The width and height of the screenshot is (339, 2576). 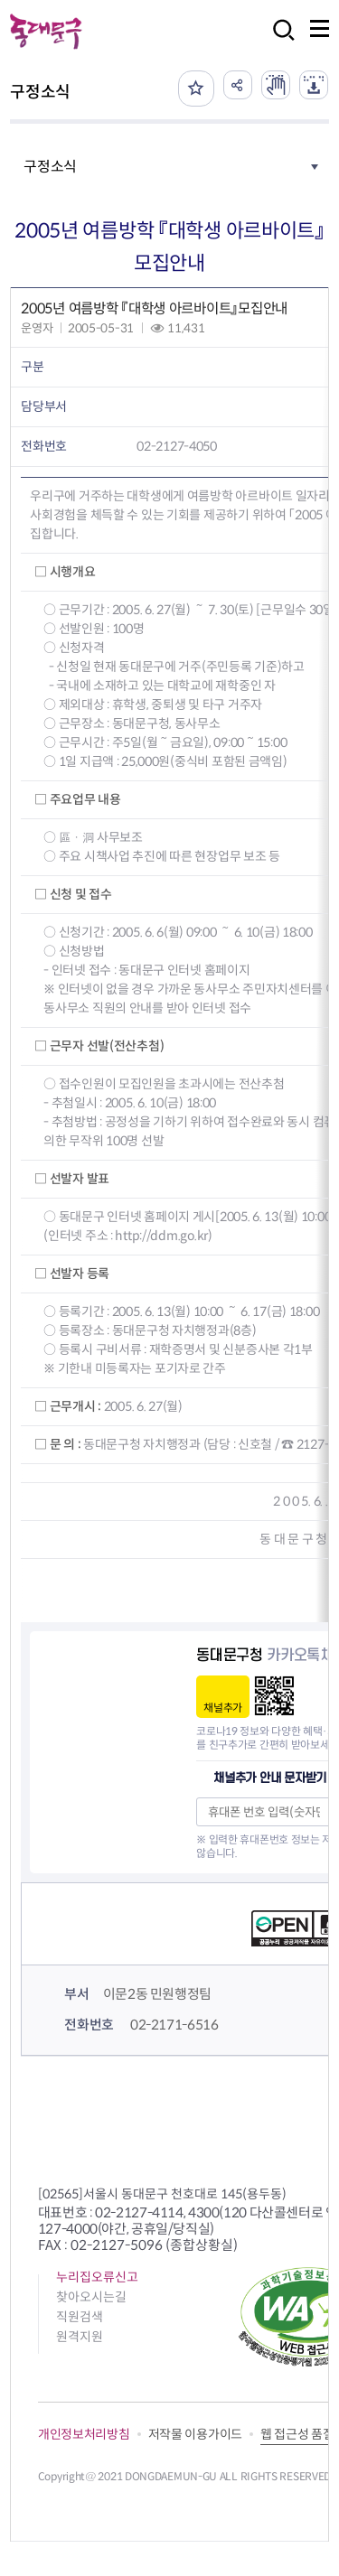 I want to click on 찾아오시는길, so click(x=91, y=2297).